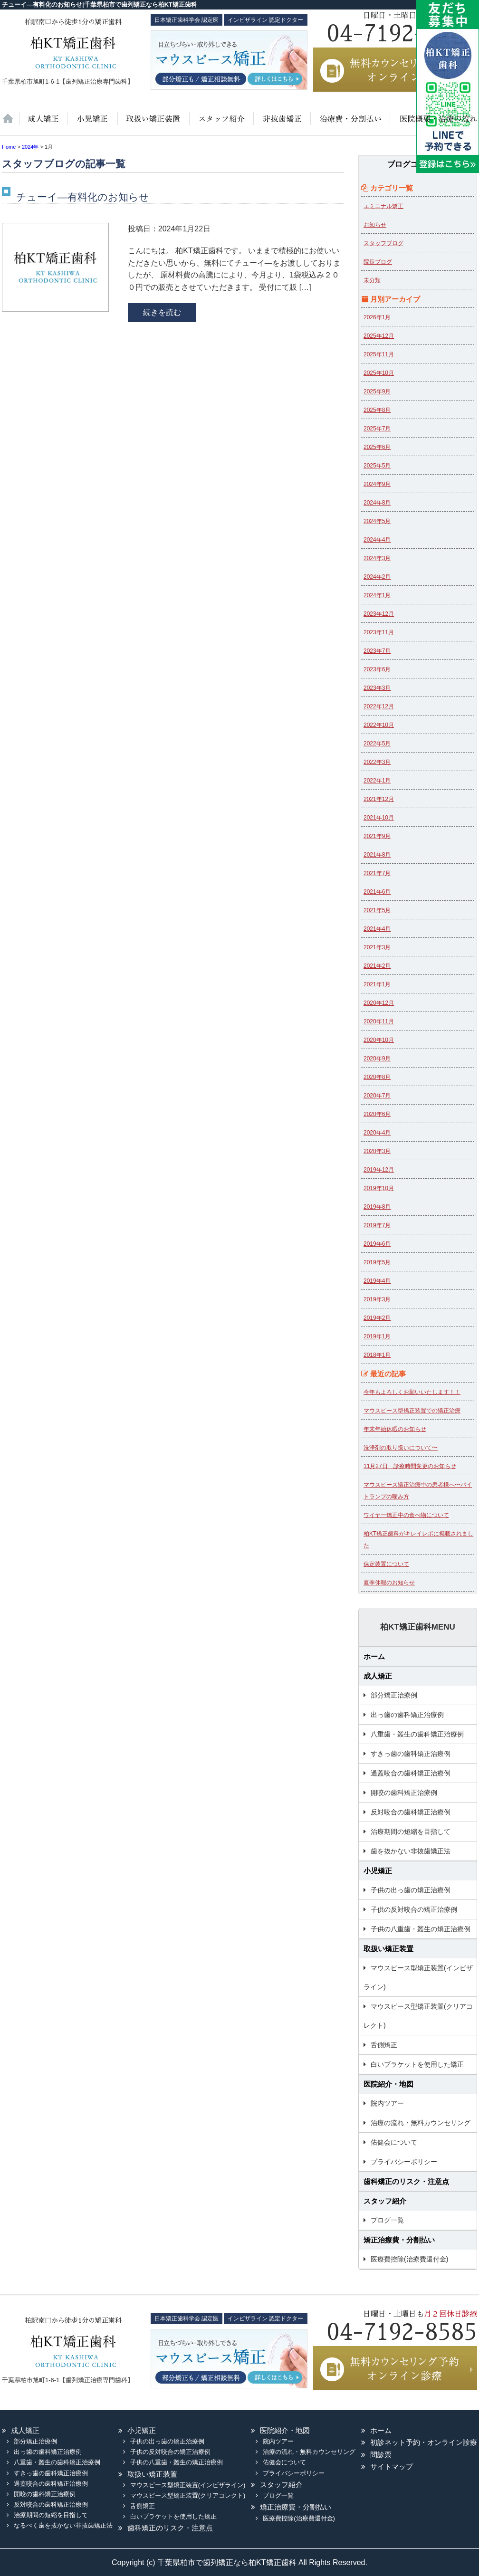 Image resolution: width=479 pixels, height=2576 pixels. Describe the element at coordinates (417, 2064) in the screenshot. I see `白いブラケットを使用した矯正` at that location.